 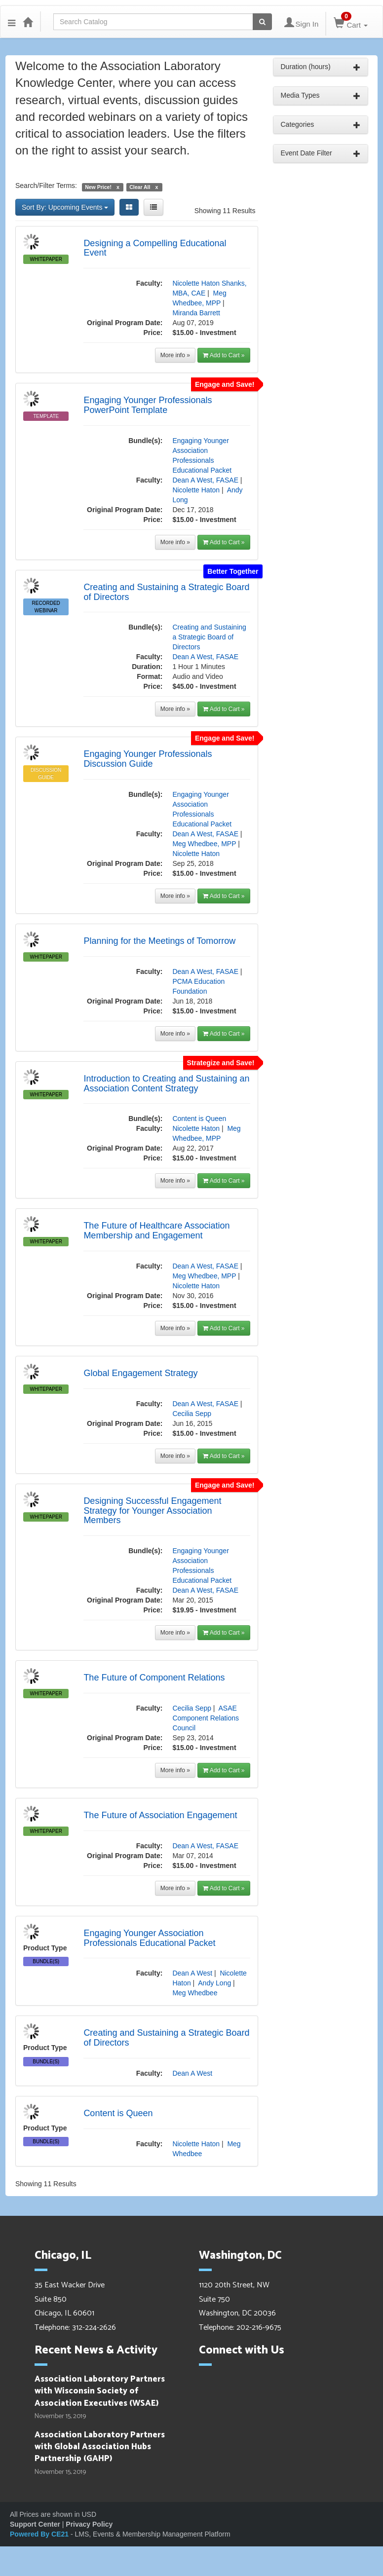 What do you see at coordinates (147, 405) in the screenshot?
I see `Engaging Younger Professionals PowerPoint Template` at bounding box center [147, 405].